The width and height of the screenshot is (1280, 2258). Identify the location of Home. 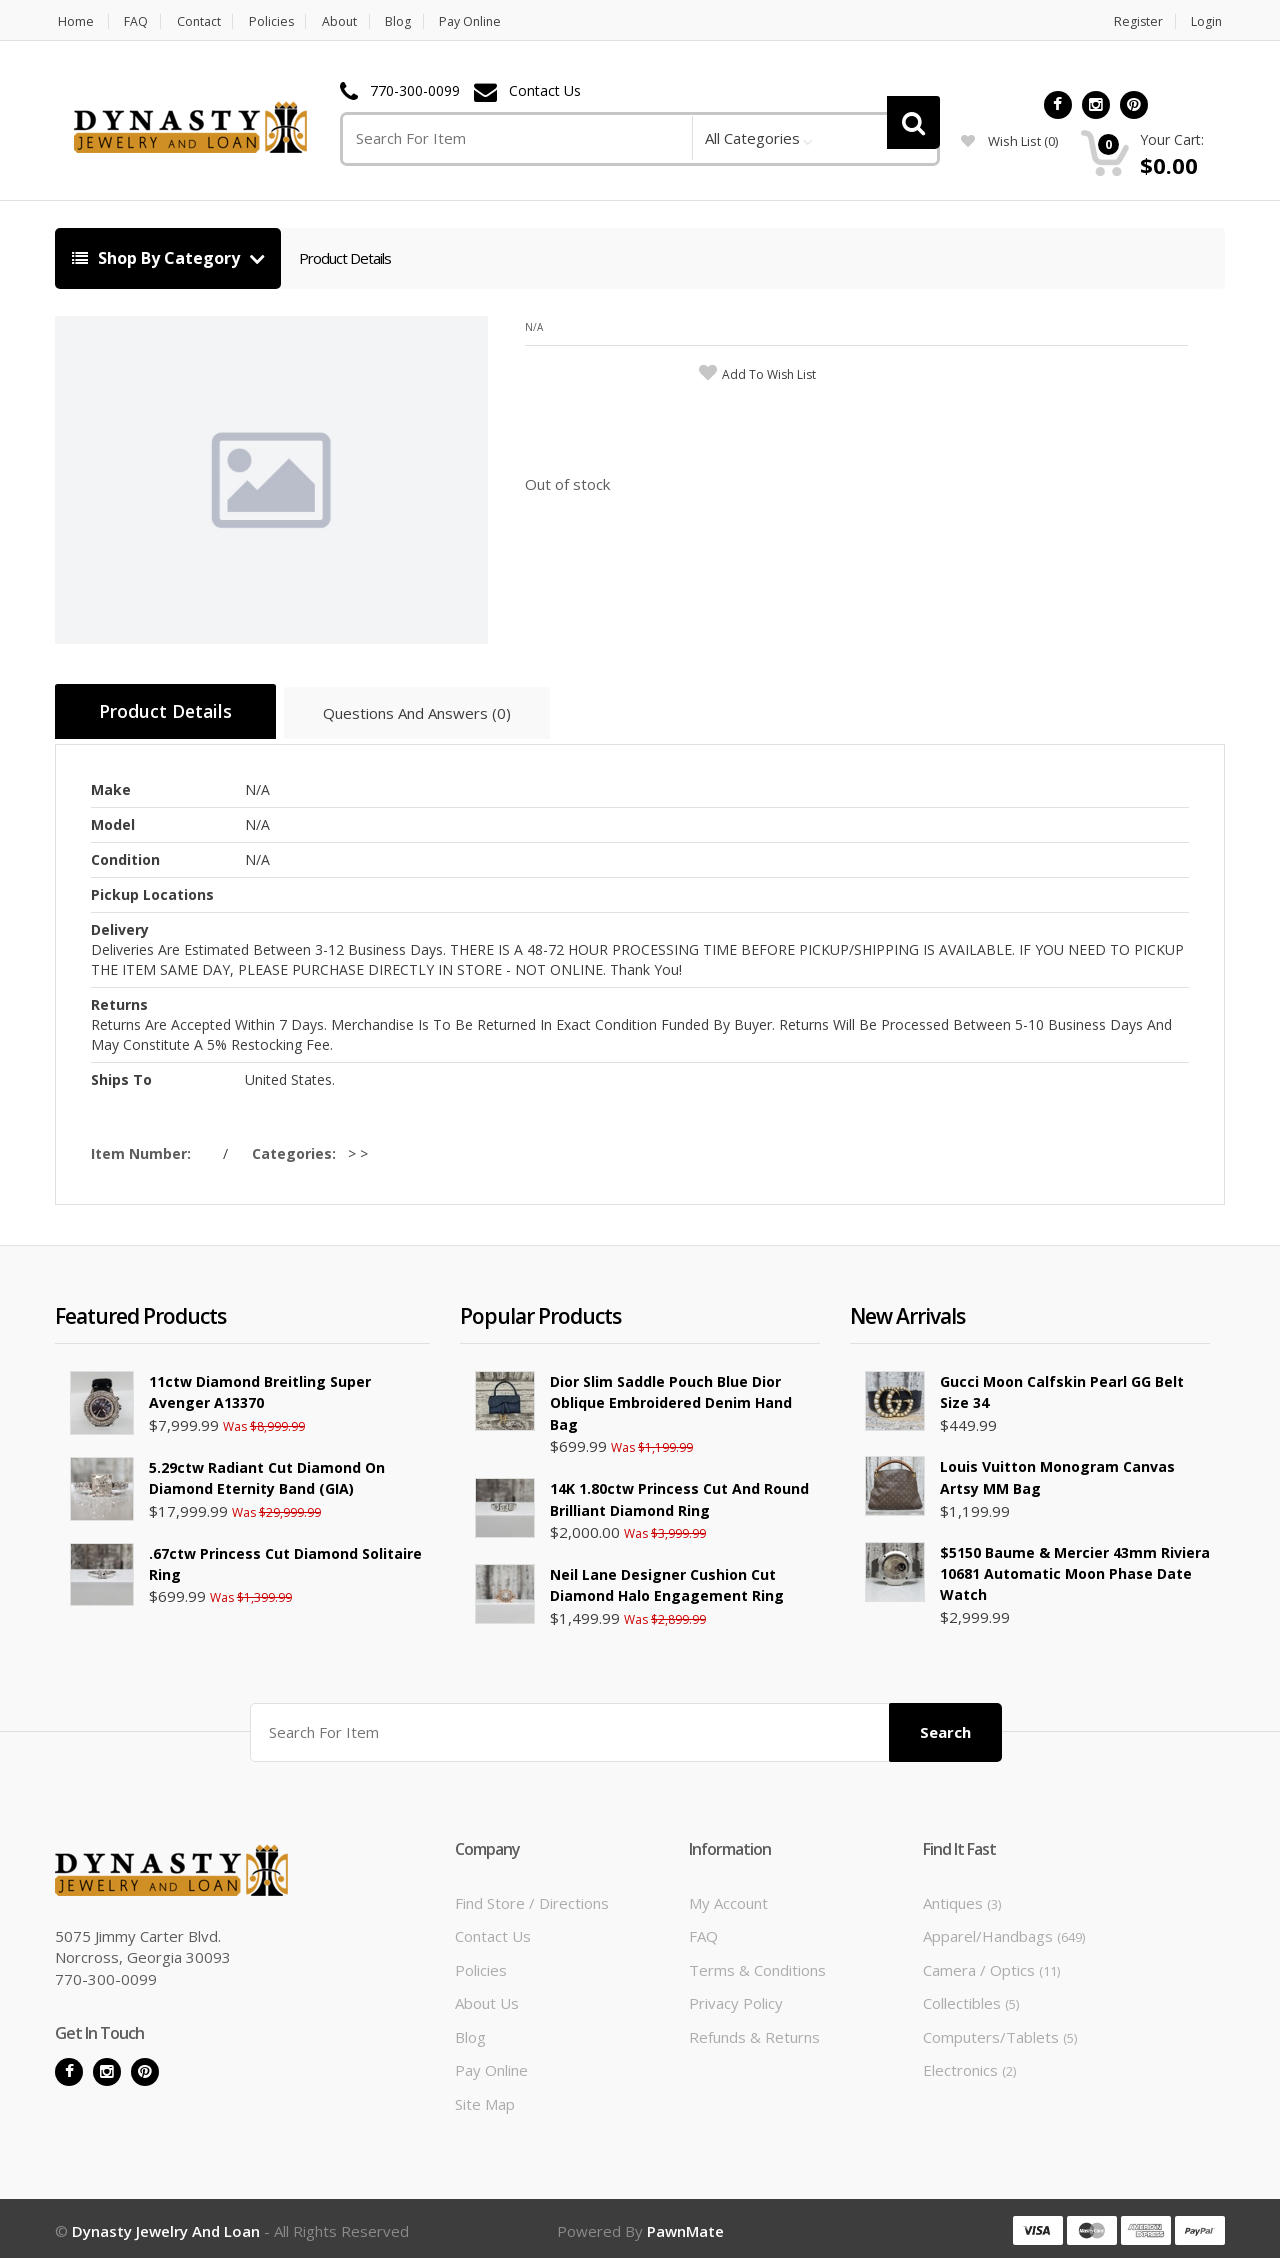
(73, 21).